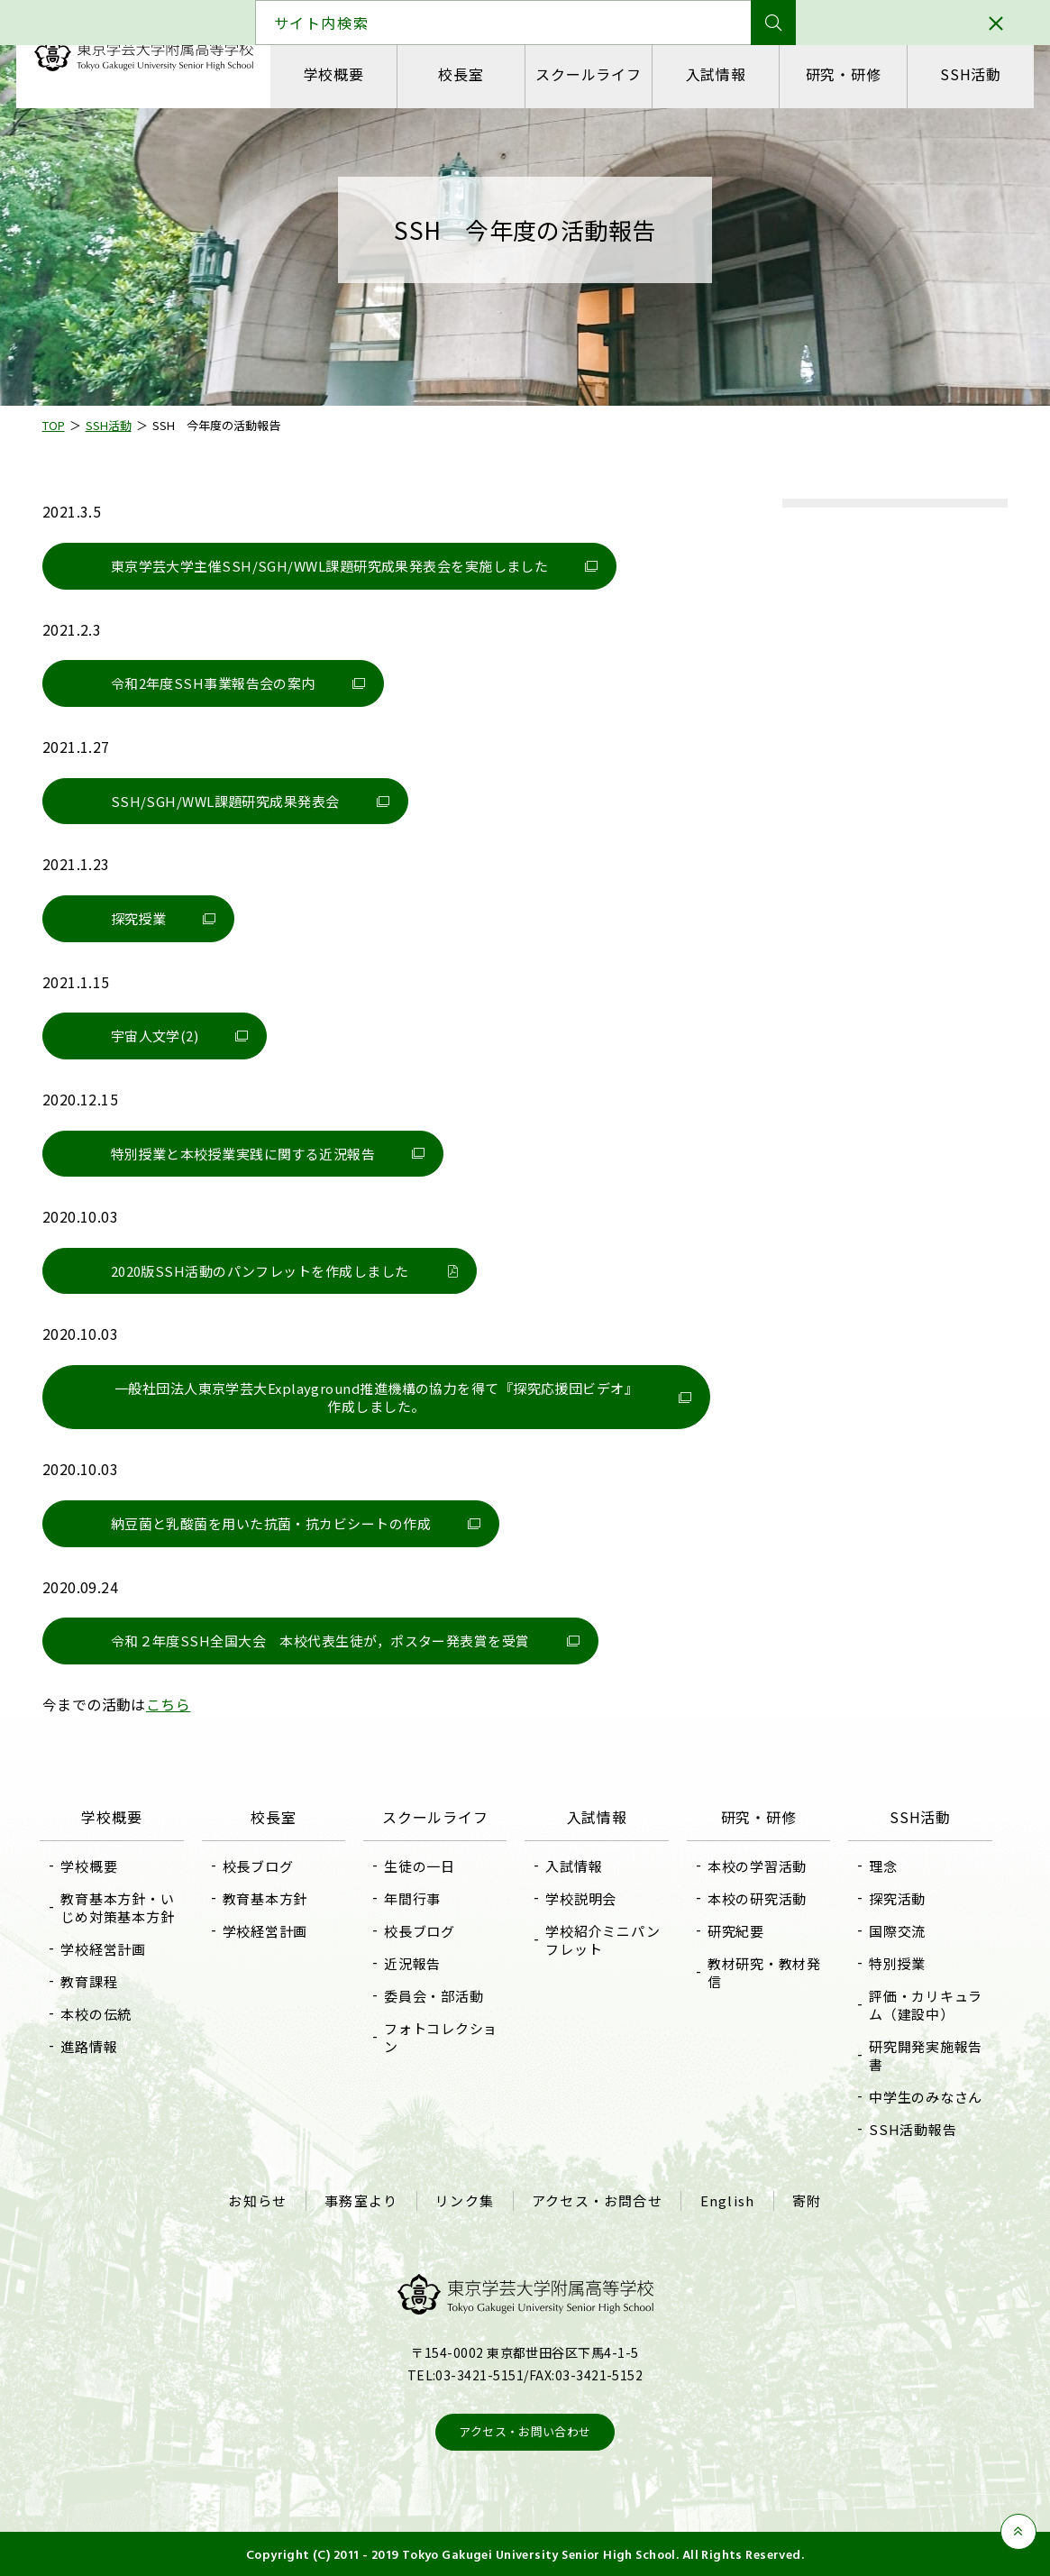  I want to click on リンク集, so click(465, 2200).